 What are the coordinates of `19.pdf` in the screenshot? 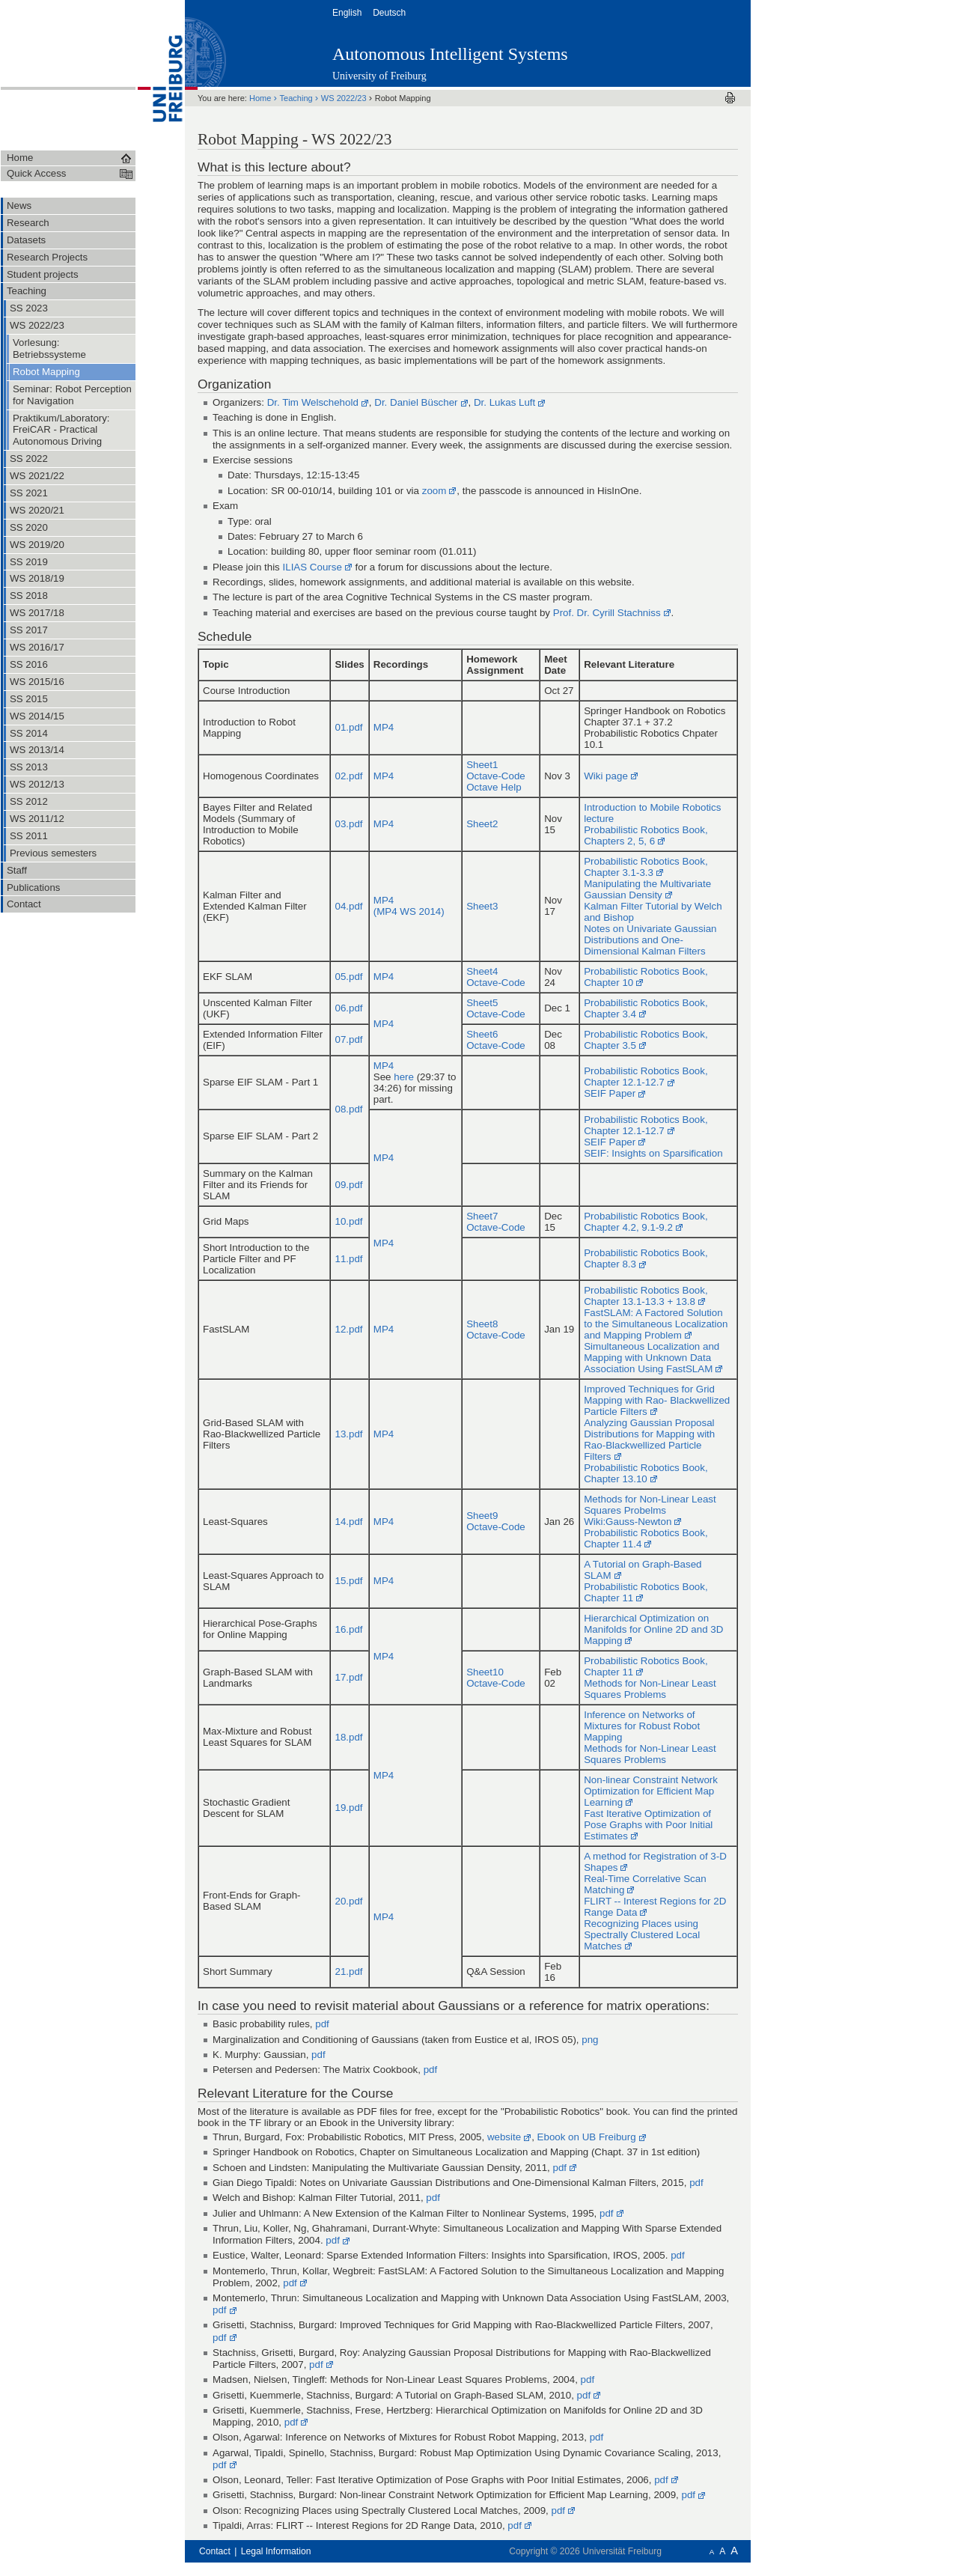 It's located at (348, 1807).